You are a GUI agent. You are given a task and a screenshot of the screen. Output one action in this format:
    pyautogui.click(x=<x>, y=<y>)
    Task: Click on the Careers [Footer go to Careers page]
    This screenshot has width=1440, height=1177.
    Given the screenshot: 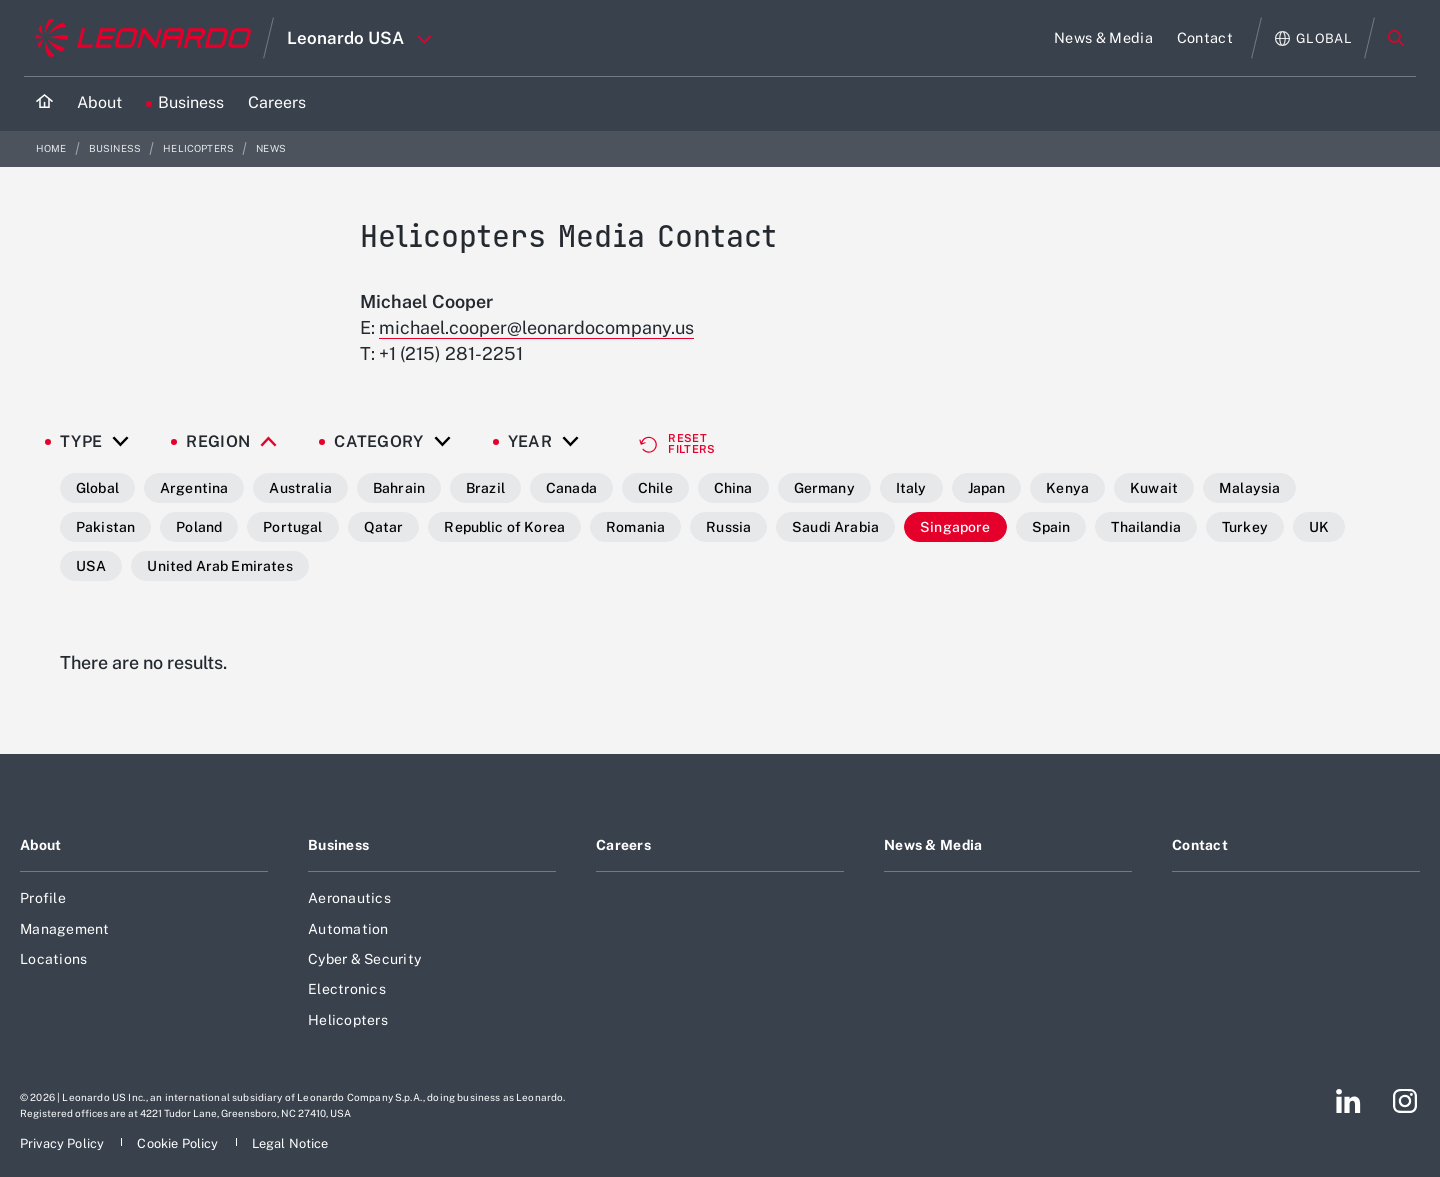 What is the action you would take?
    pyautogui.click(x=623, y=845)
    